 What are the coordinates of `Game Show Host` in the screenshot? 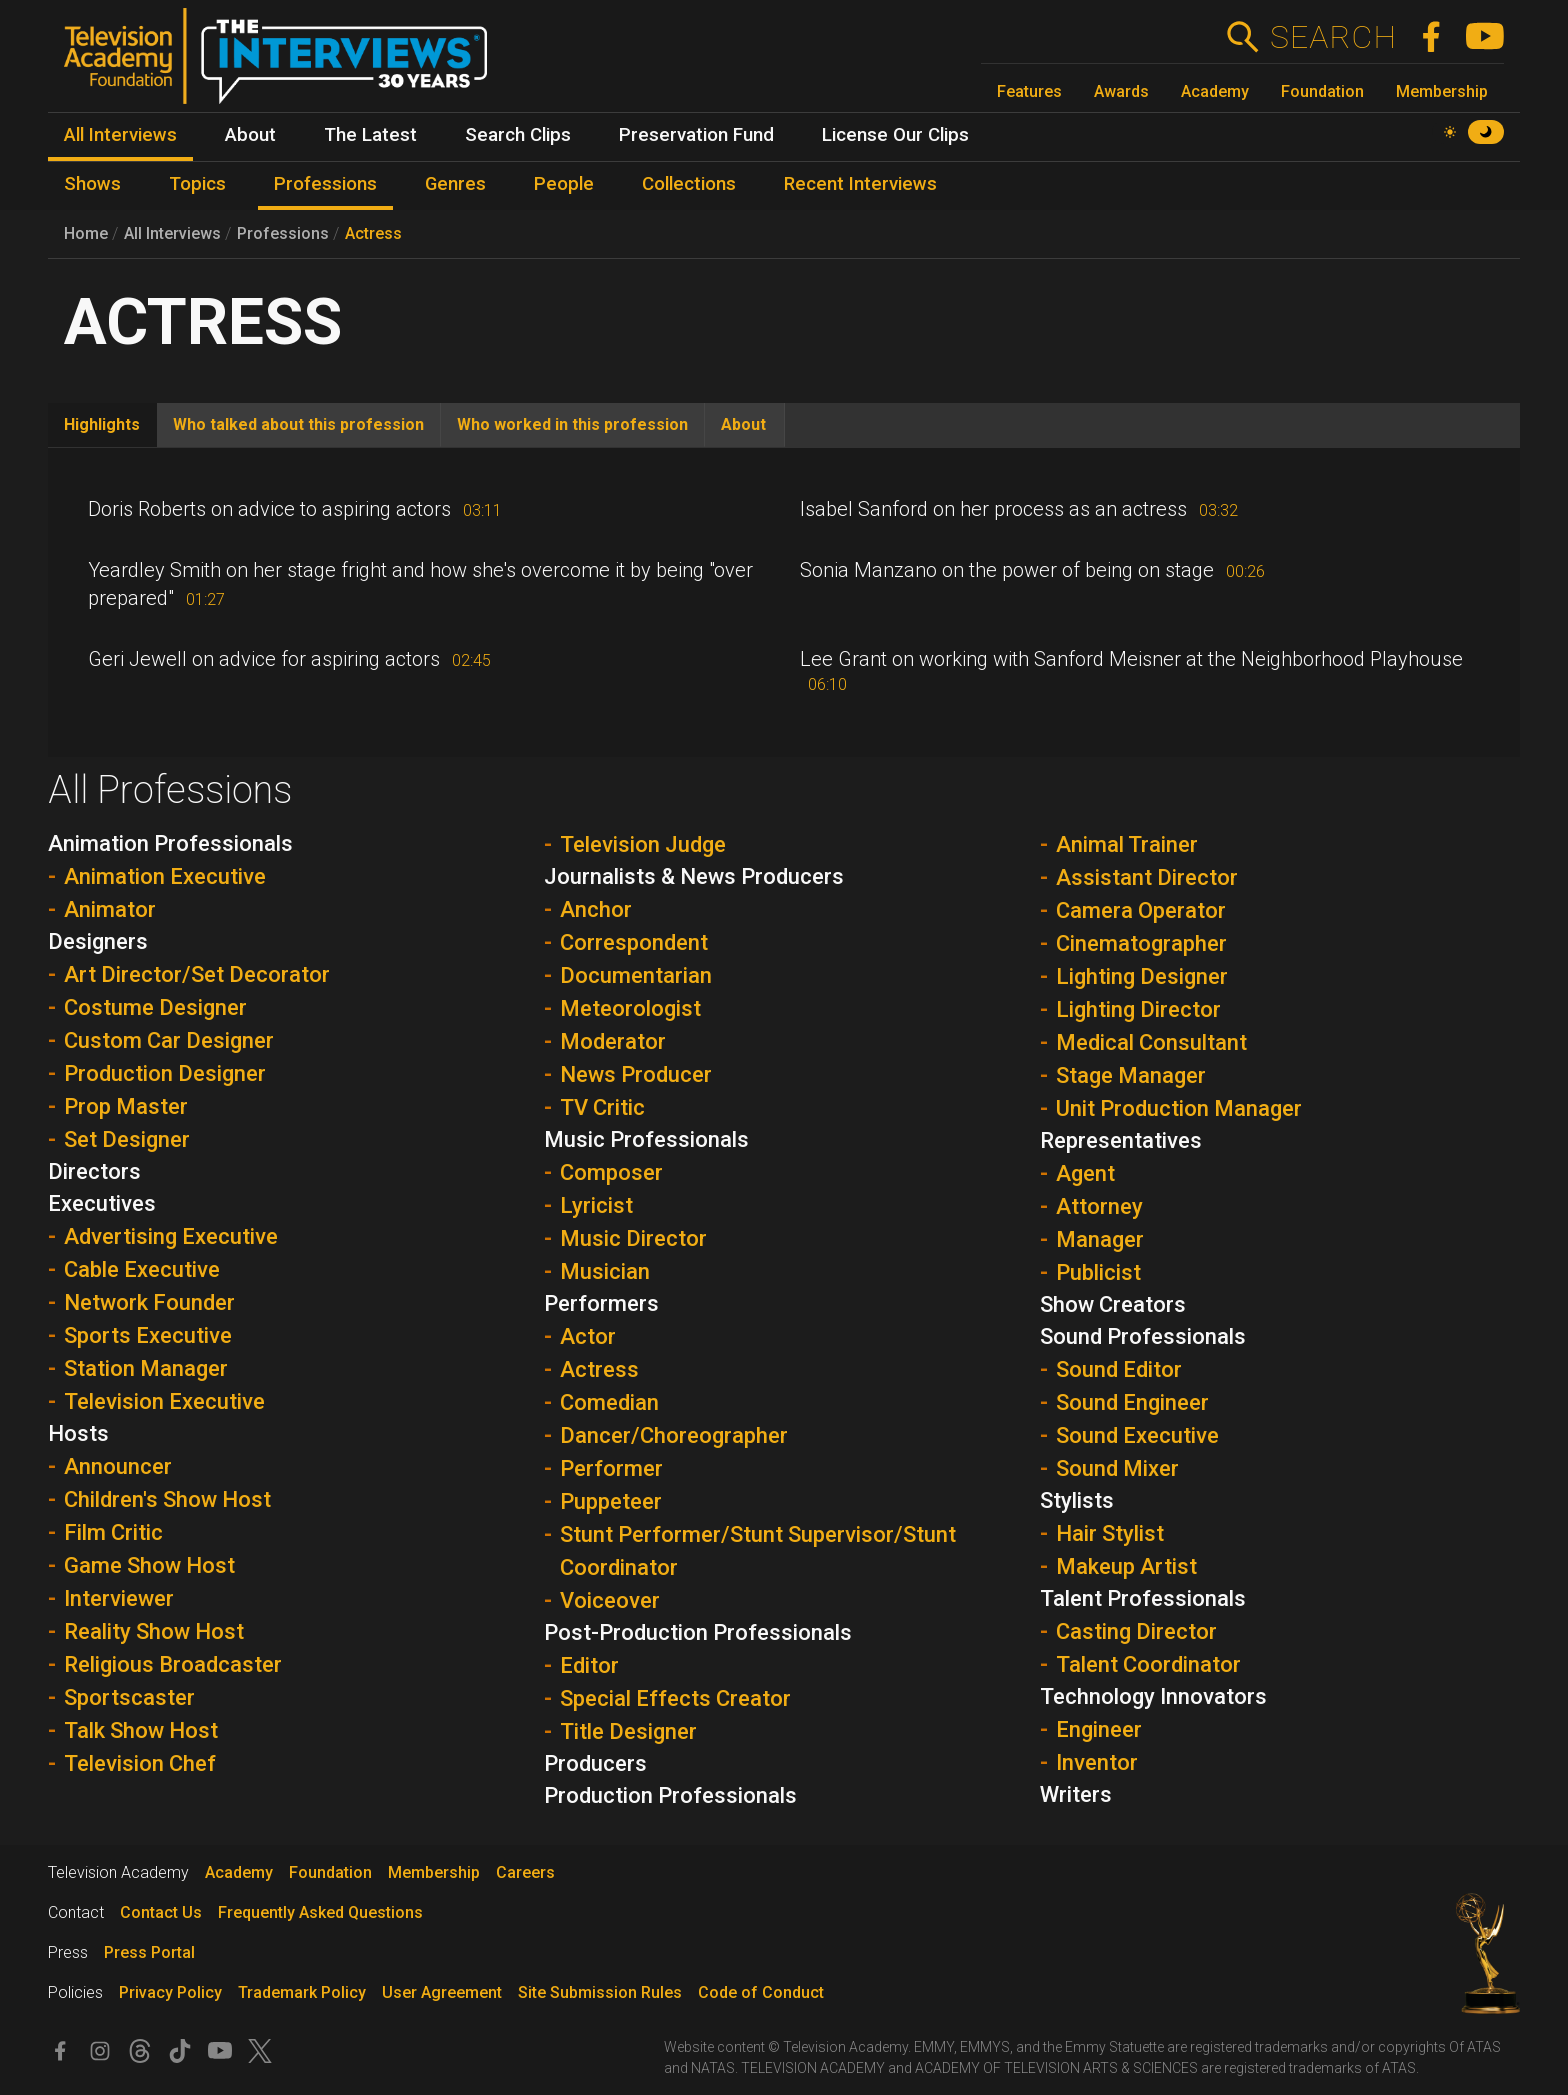 It's located at (149, 1565).